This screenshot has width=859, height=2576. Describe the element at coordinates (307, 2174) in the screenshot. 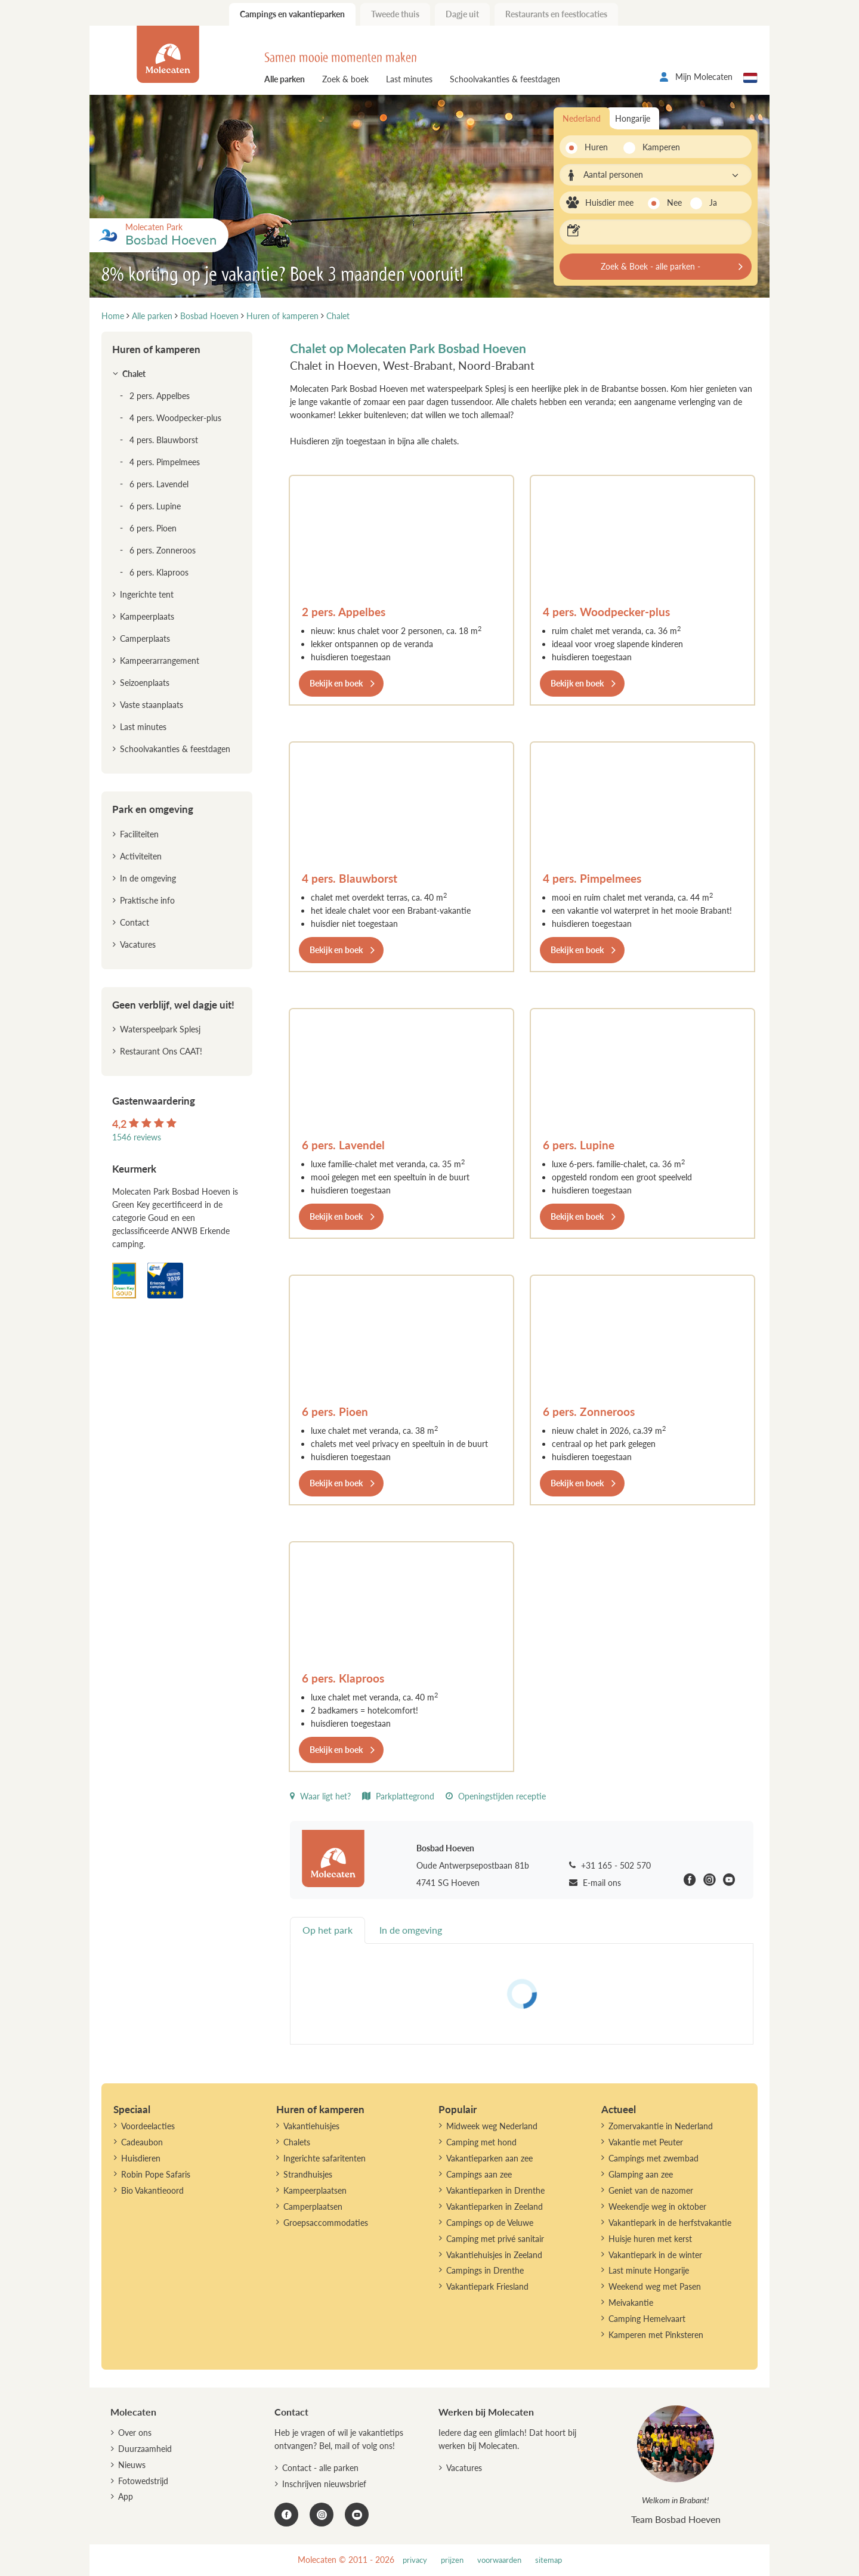

I see `Strandhuisjes` at that location.